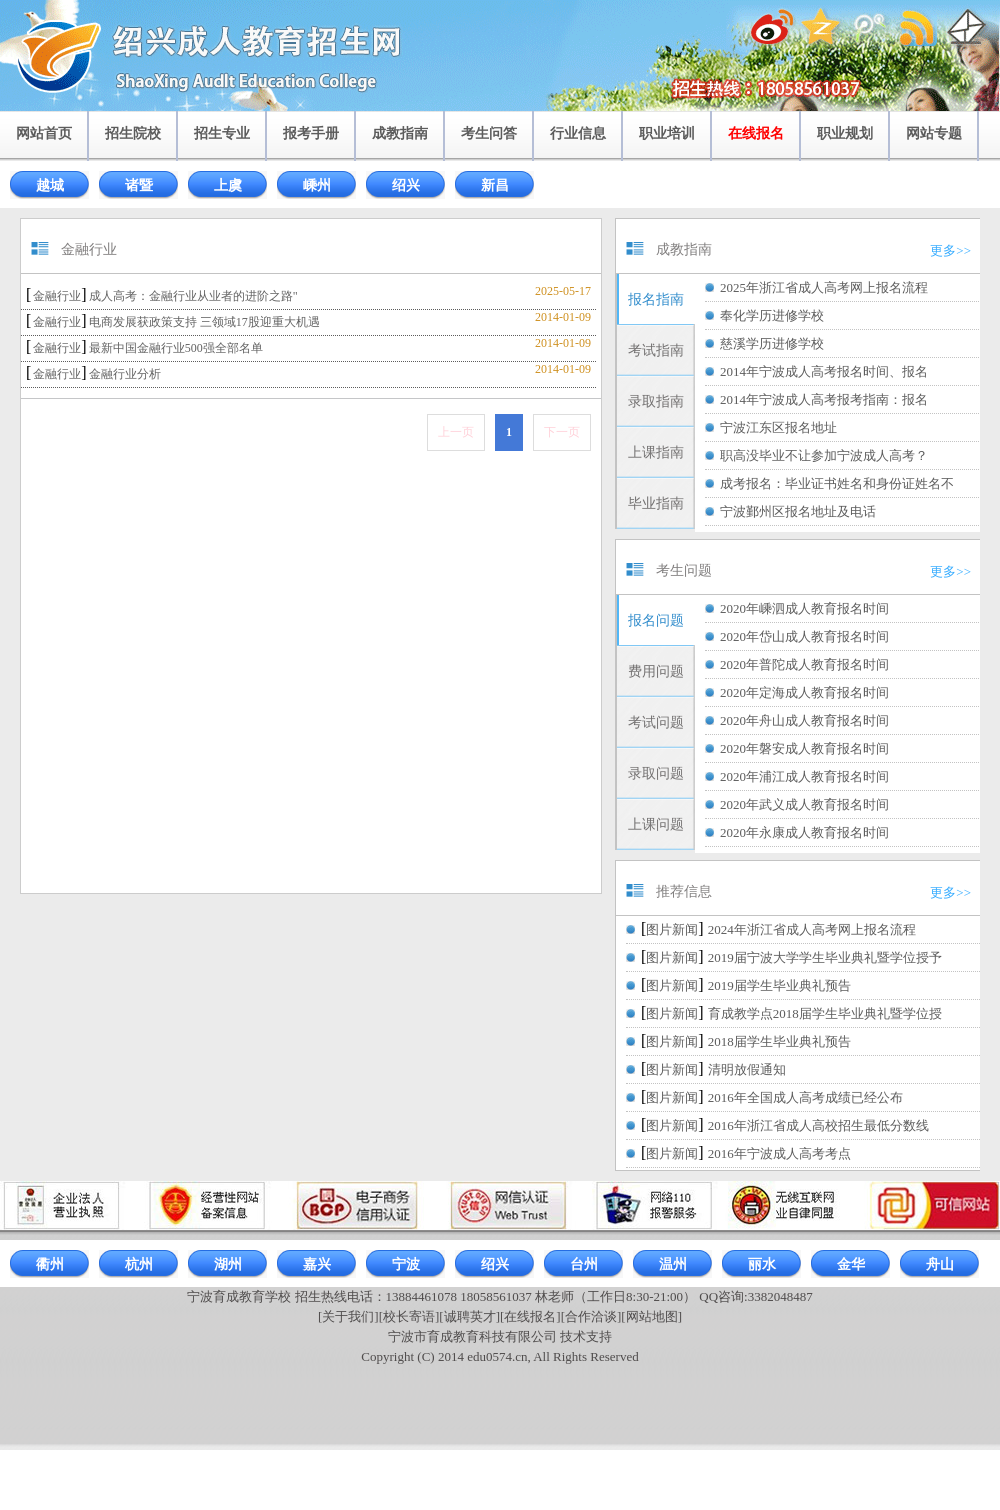 Image resolution: width=1000 pixels, height=1510 pixels. I want to click on 育成教学点2018届学生毕业典礼暨学位授, so click(825, 1013).